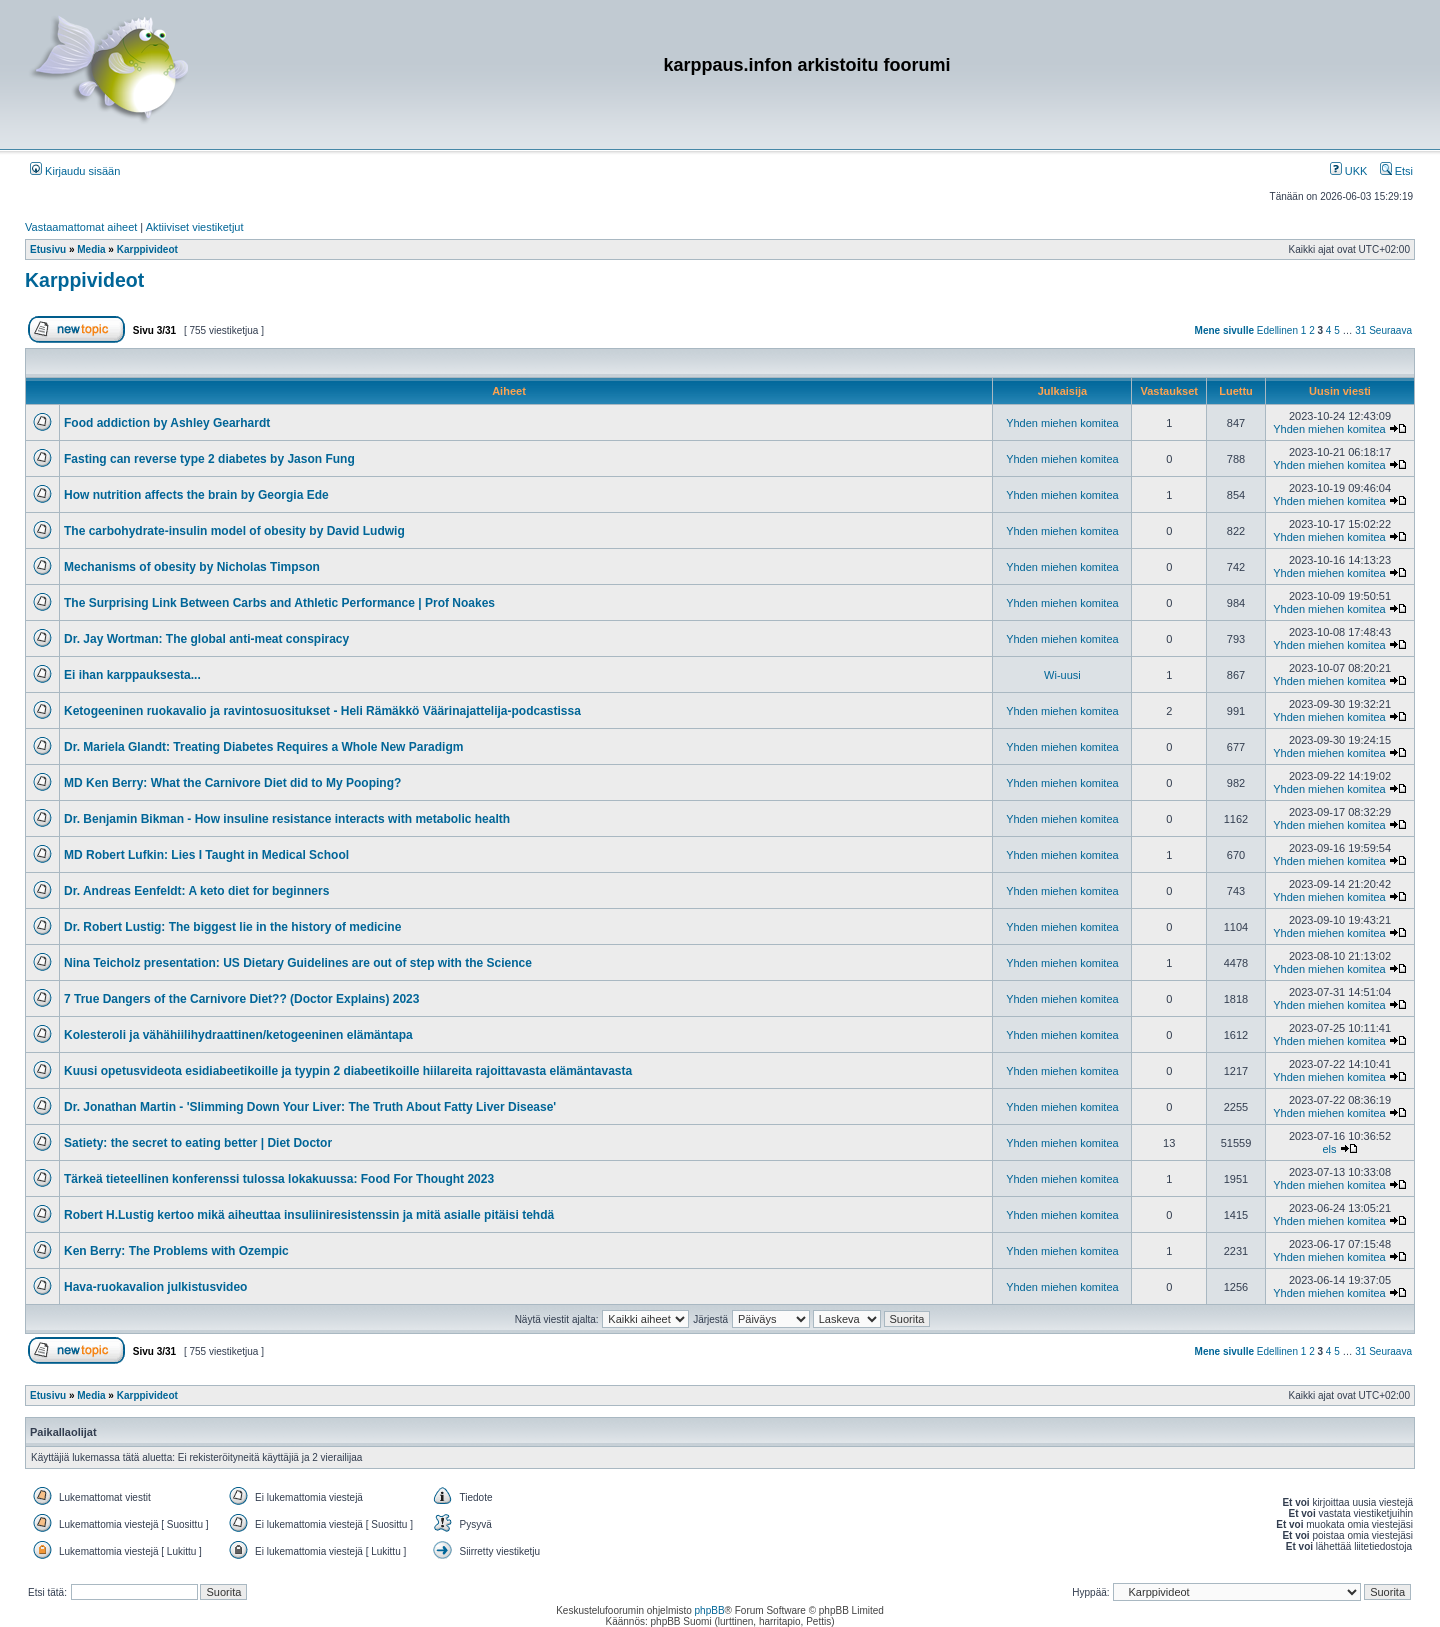 The width and height of the screenshot is (1440, 1627). Describe the element at coordinates (196, 495) in the screenshot. I see `How nutrition affects the brain by Georgia Ede` at that location.